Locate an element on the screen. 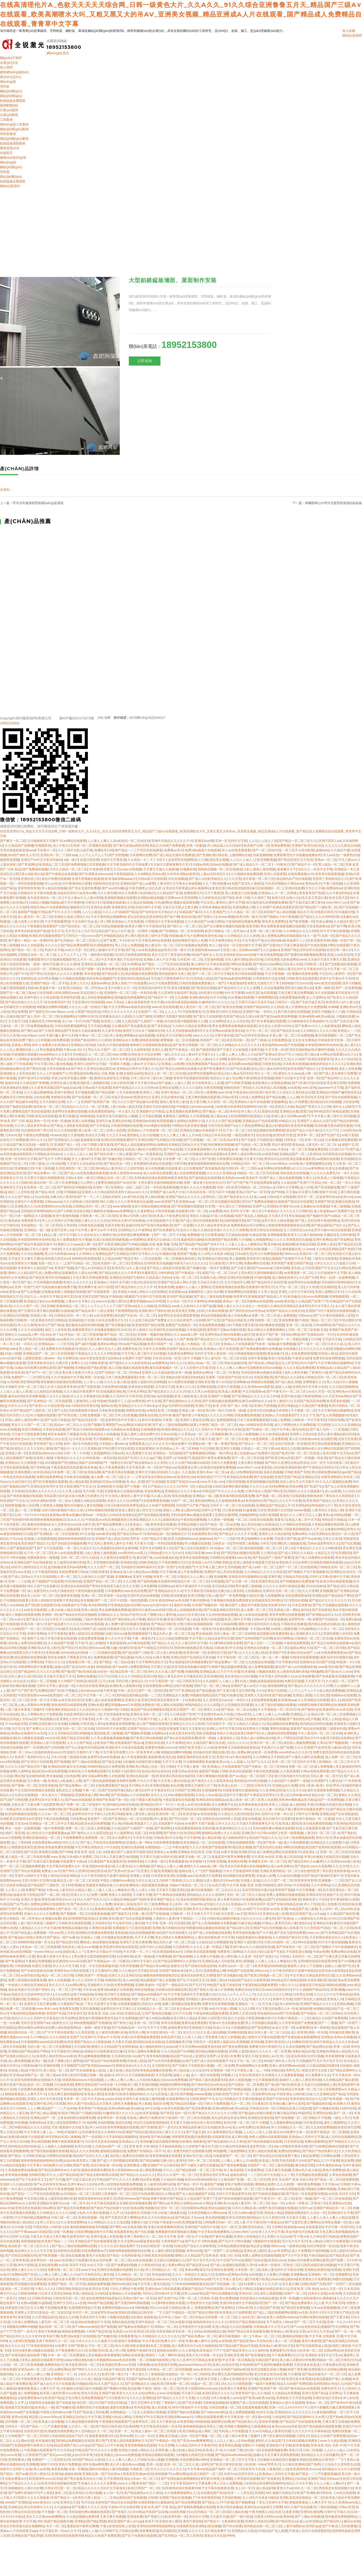  天天躁夜夜躁狠狠久久 is located at coordinates (200, 1149).